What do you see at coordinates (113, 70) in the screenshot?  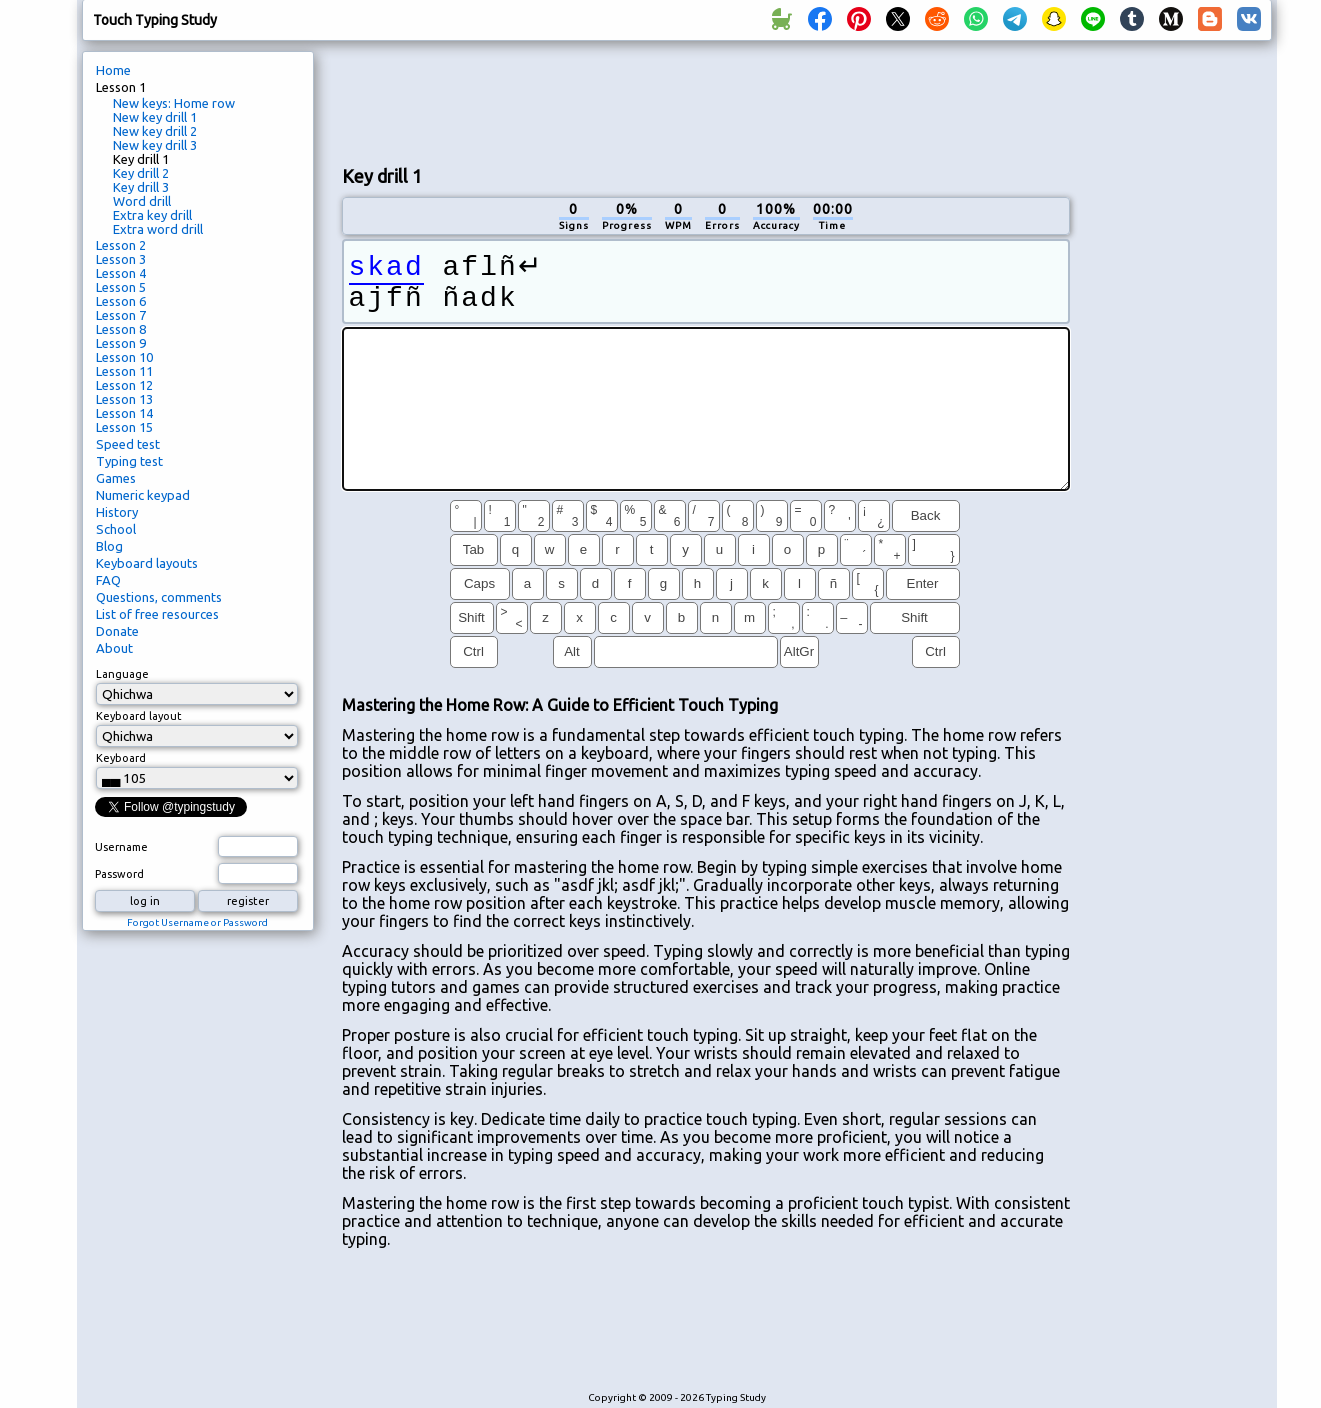 I see `Home` at bounding box center [113, 70].